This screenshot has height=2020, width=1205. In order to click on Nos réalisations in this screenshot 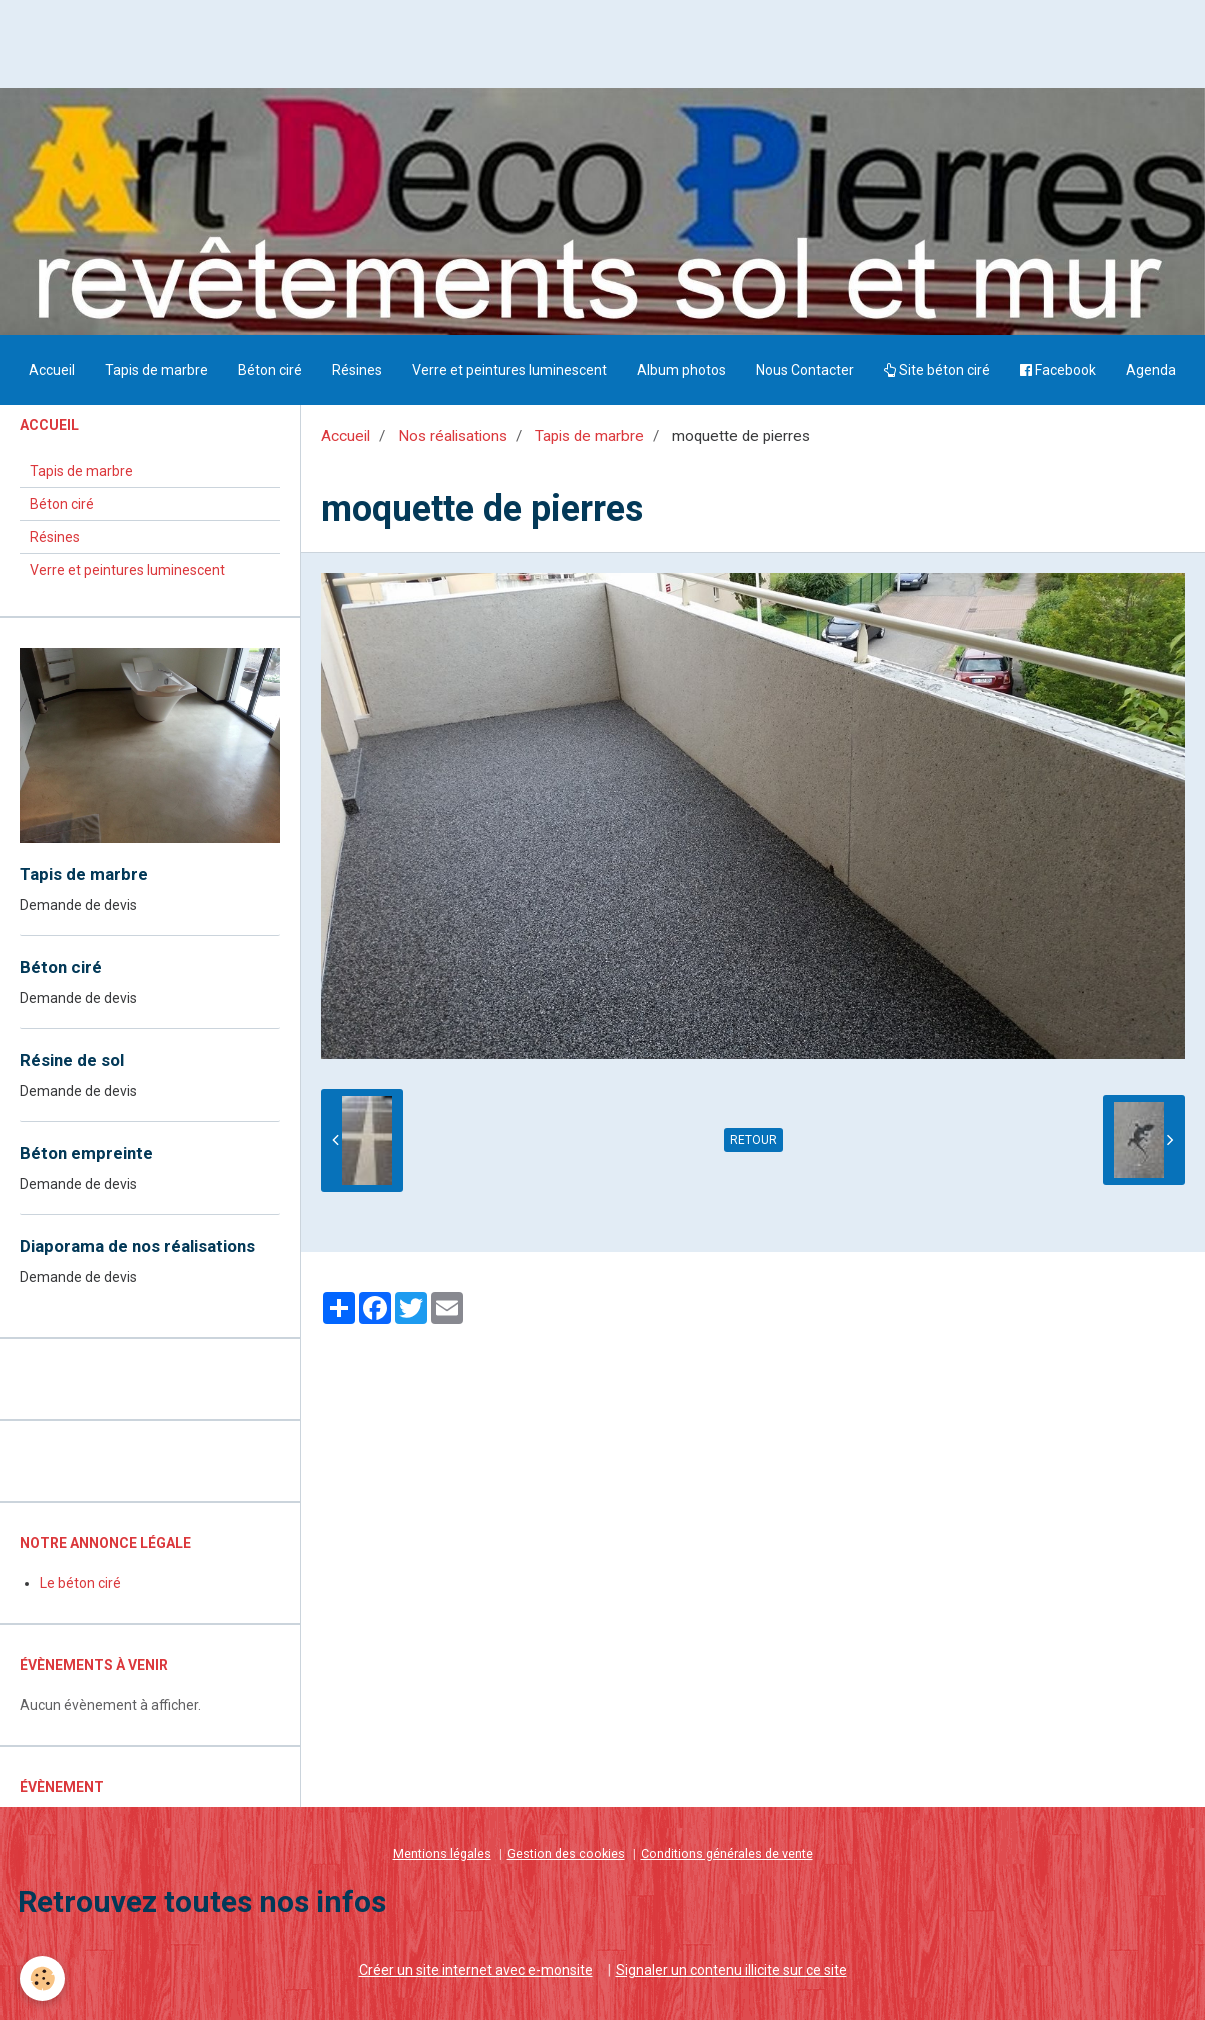, I will do `click(452, 436)`.